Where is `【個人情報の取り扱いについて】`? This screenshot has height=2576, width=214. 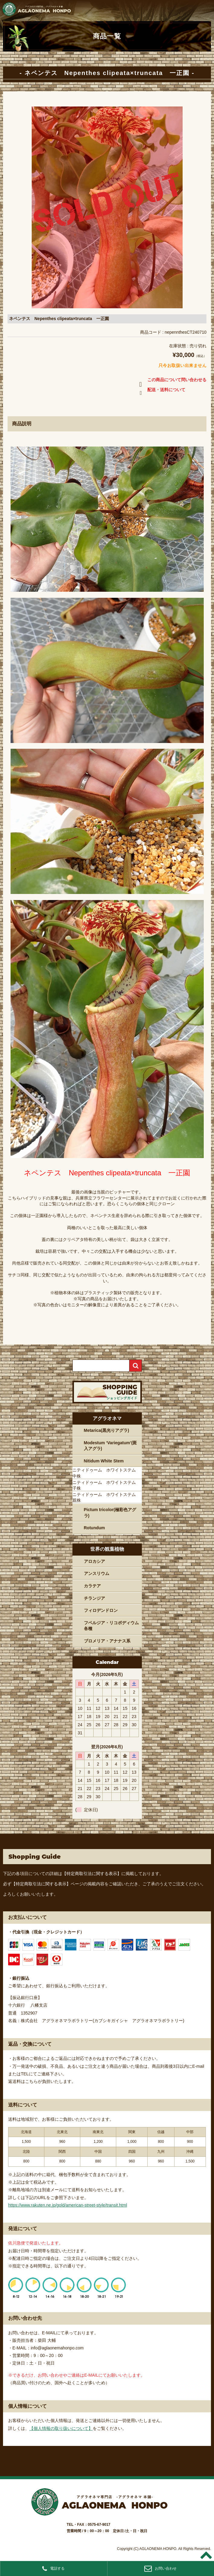
【個人情報の取り扱いについて】 is located at coordinates (61, 2428).